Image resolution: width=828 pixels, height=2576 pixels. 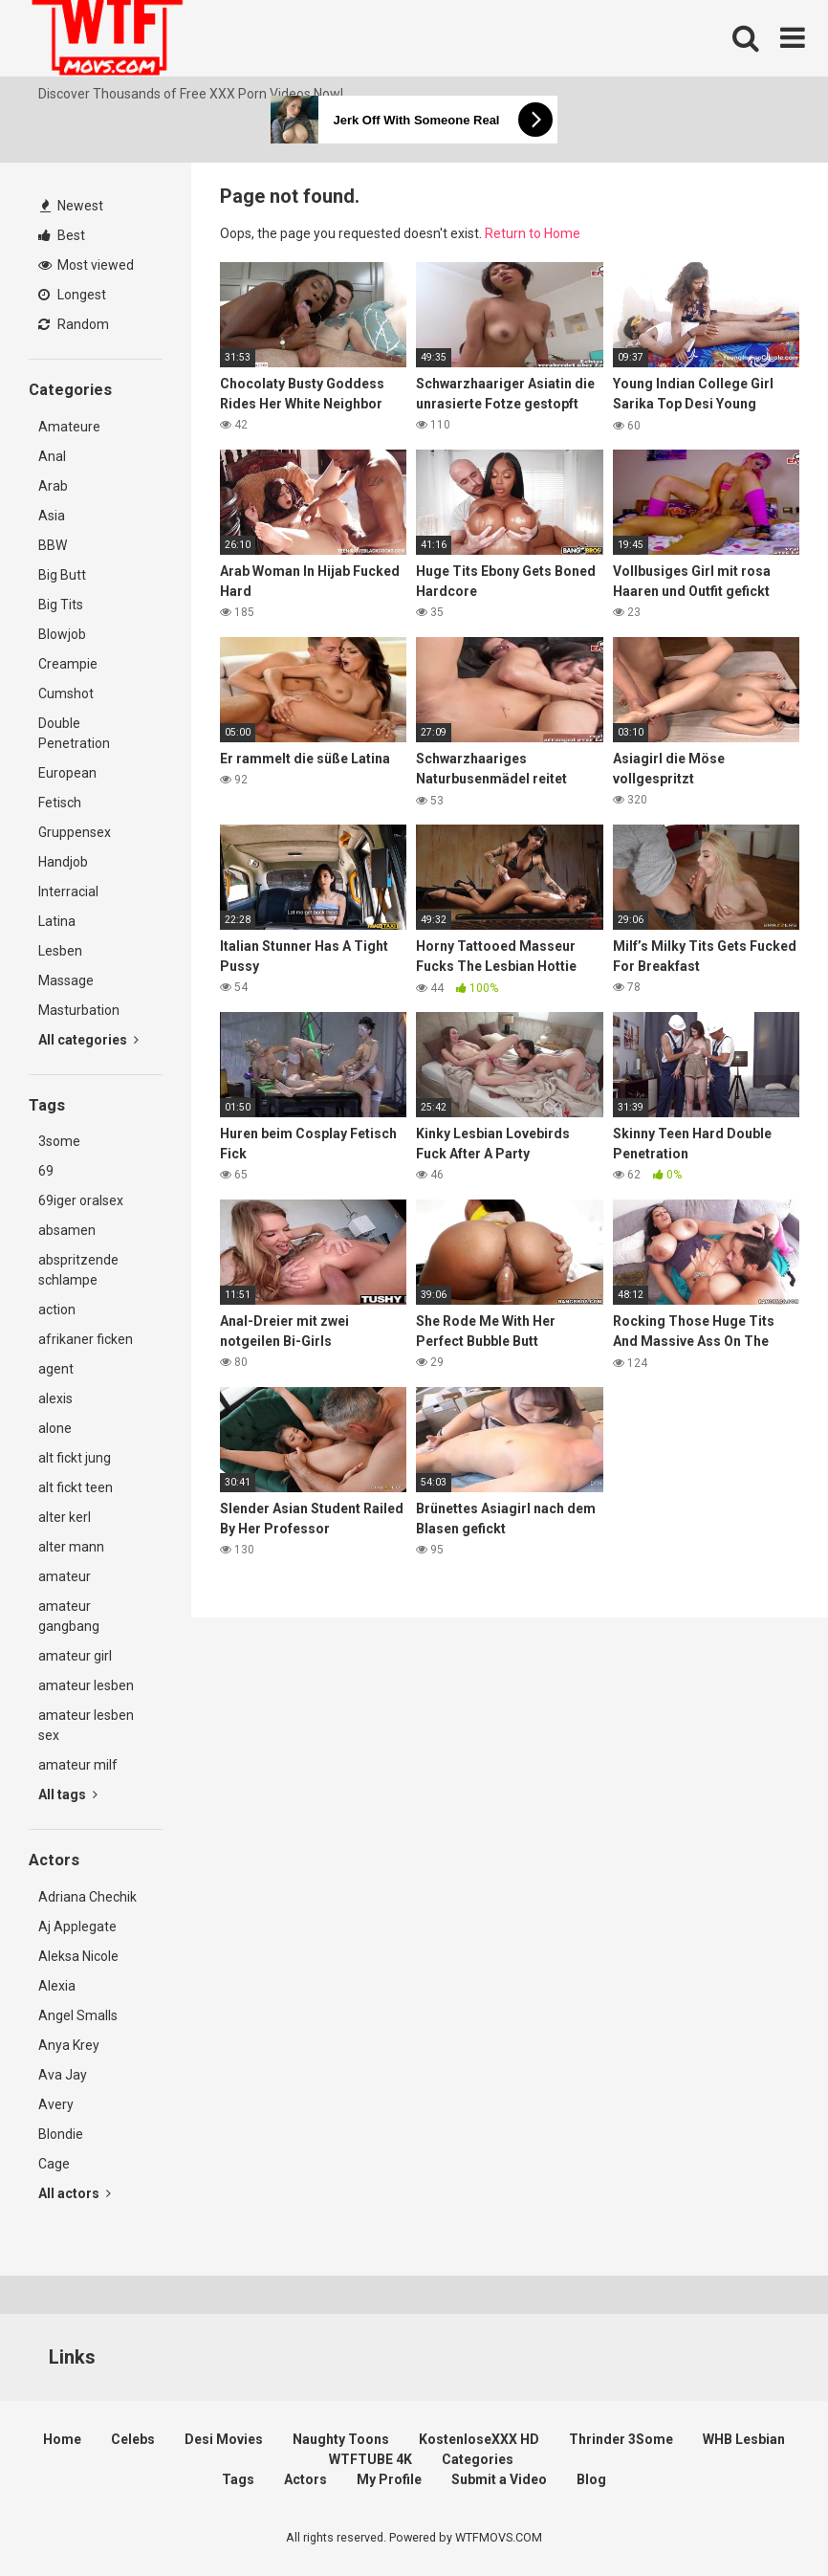 What do you see at coordinates (68, 1794) in the screenshot?
I see `All tags` at bounding box center [68, 1794].